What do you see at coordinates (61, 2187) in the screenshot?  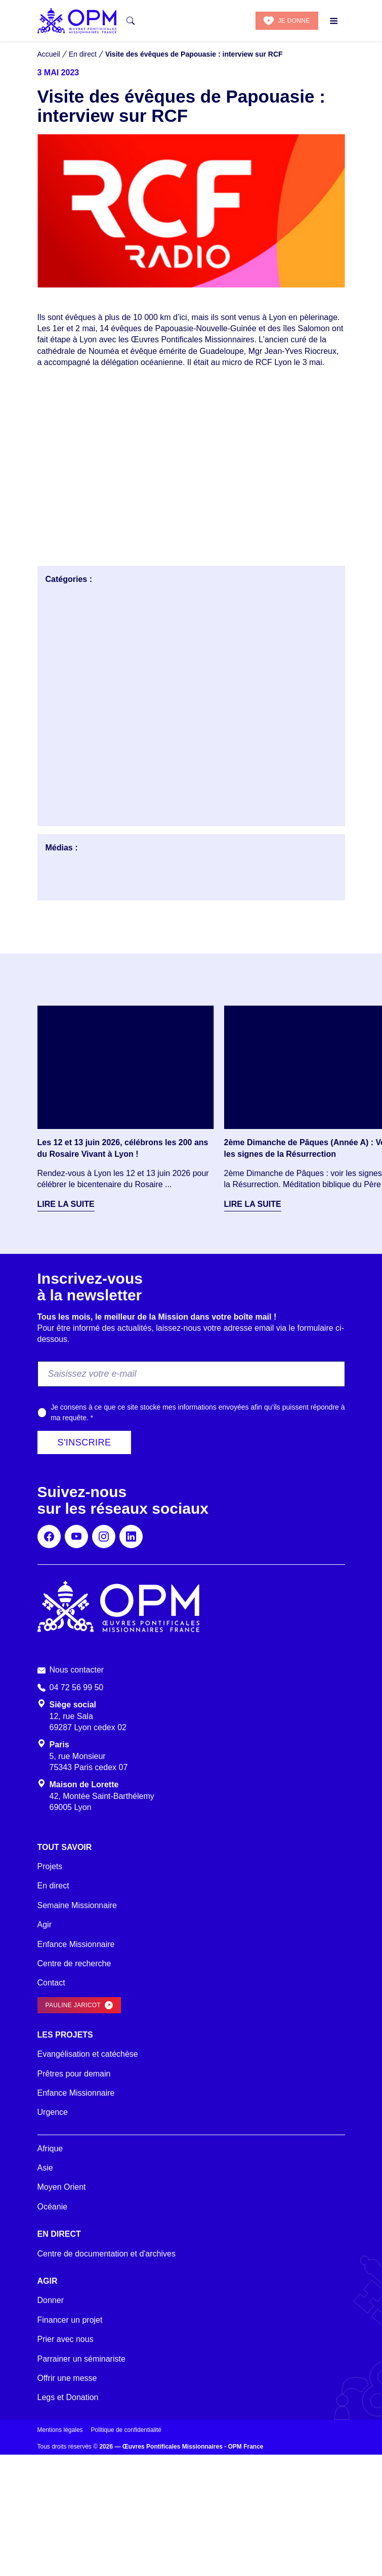 I see `Moyen Orient` at bounding box center [61, 2187].